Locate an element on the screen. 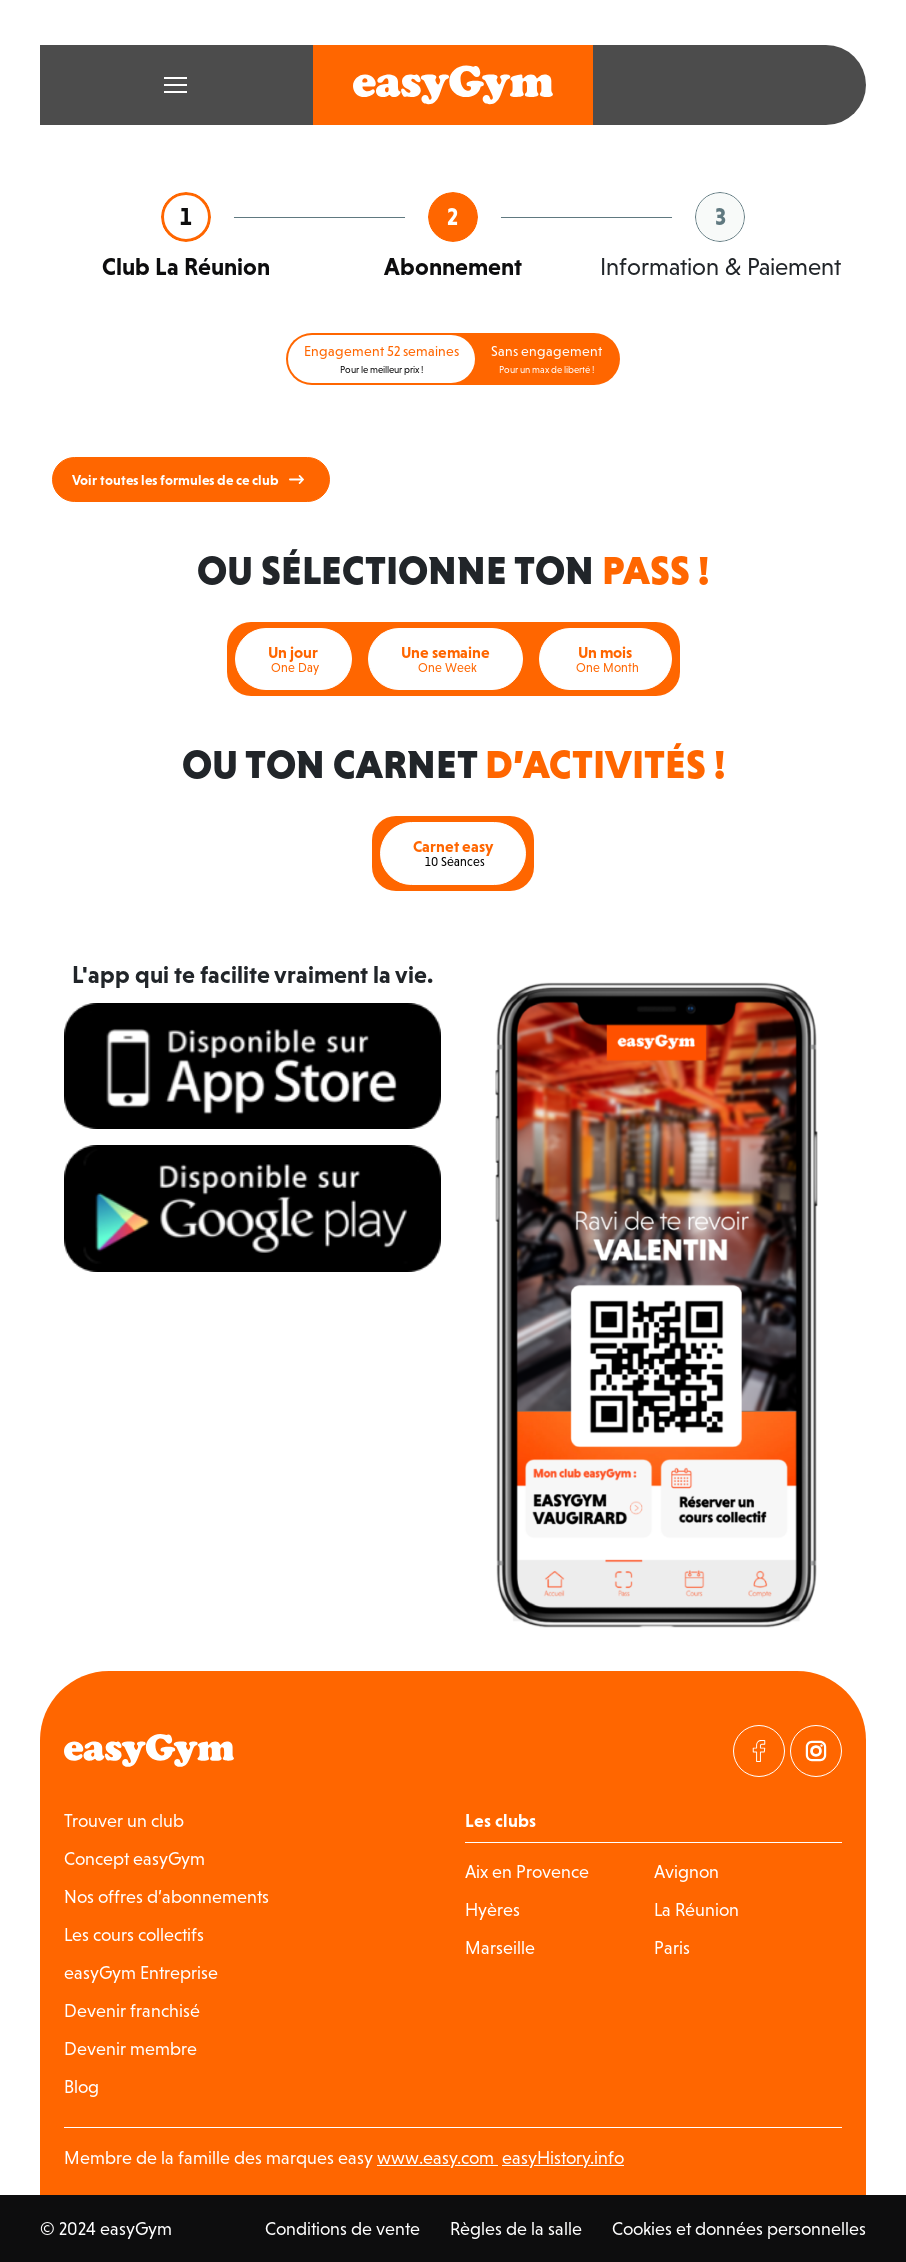 This screenshot has width=906, height=2262. Hyères is located at coordinates (492, 1909).